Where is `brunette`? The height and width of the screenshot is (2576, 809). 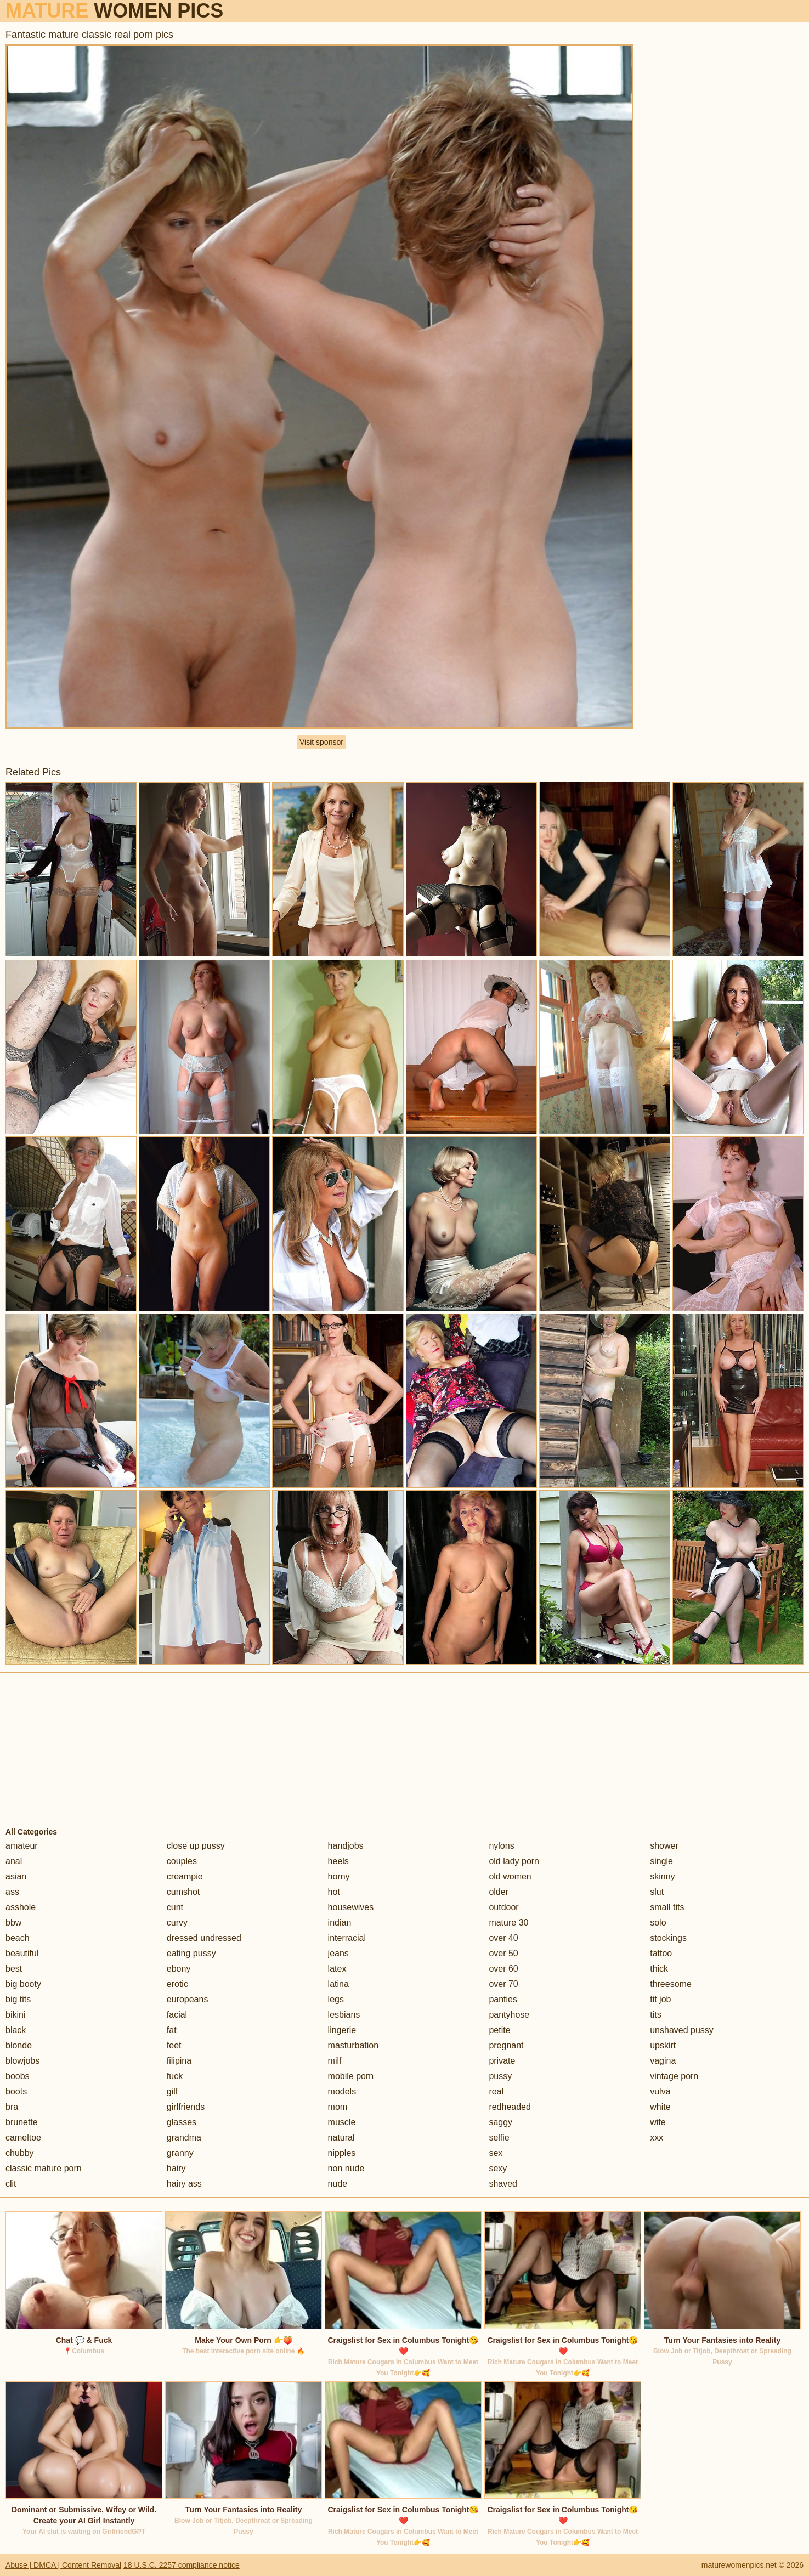
brunette is located at coordinates (21, 2122).